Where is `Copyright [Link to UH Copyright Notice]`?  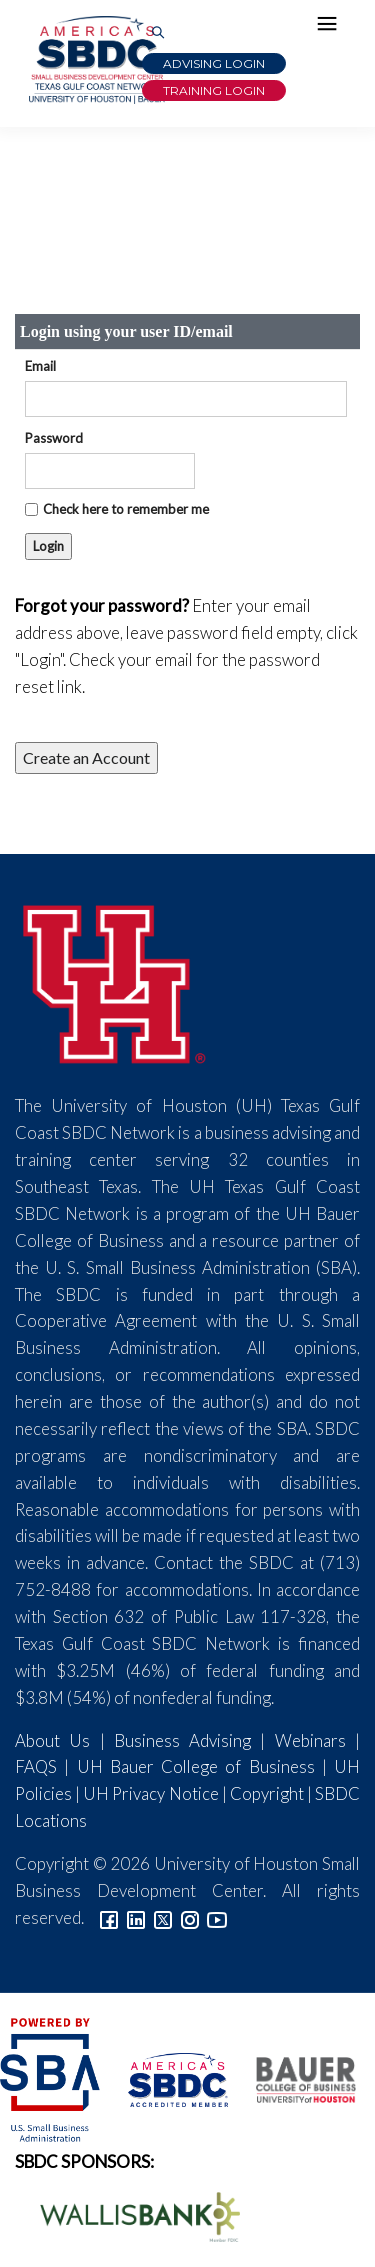
Copyright [Link to UH Copyright Notice] is located at coordinates (267, 1793).